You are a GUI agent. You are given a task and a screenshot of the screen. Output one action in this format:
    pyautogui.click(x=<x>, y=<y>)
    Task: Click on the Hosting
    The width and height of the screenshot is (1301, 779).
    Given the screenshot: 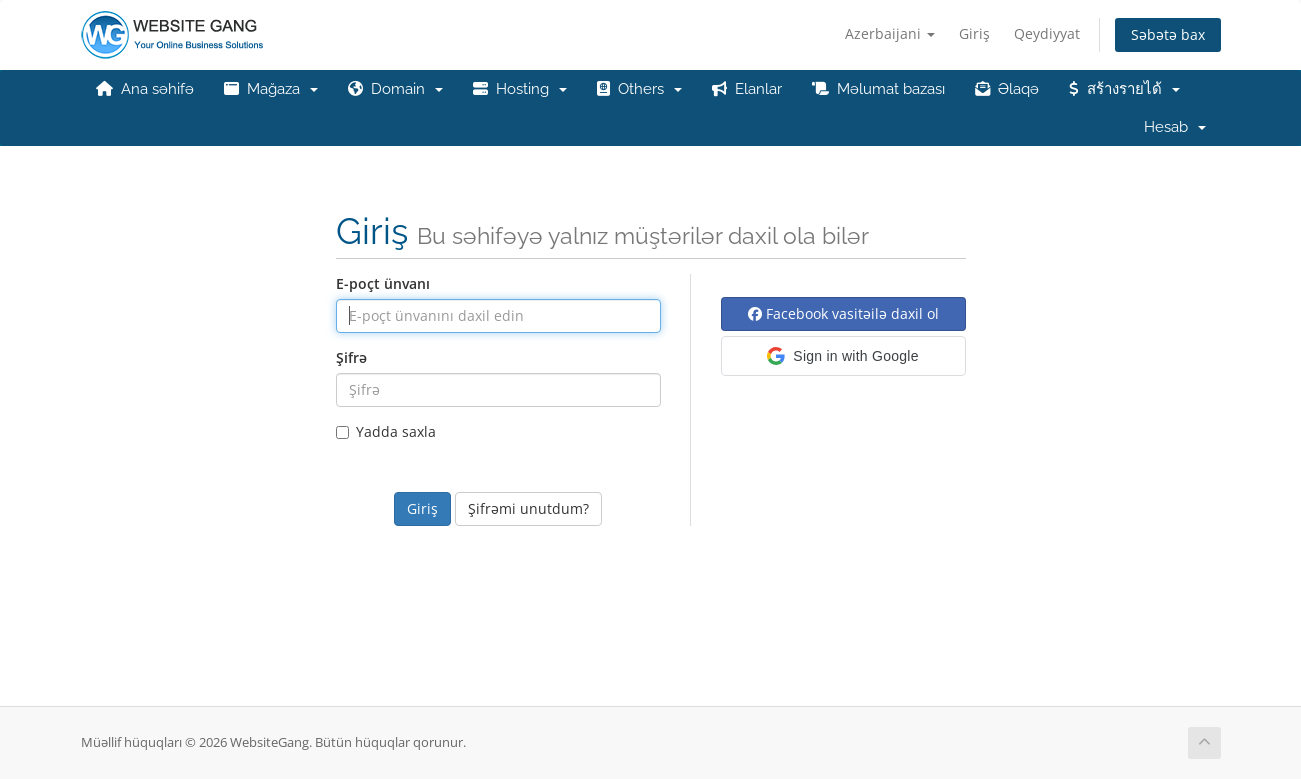 What is the action you would take?
    pyautogui.click(x=520, y=89)
    